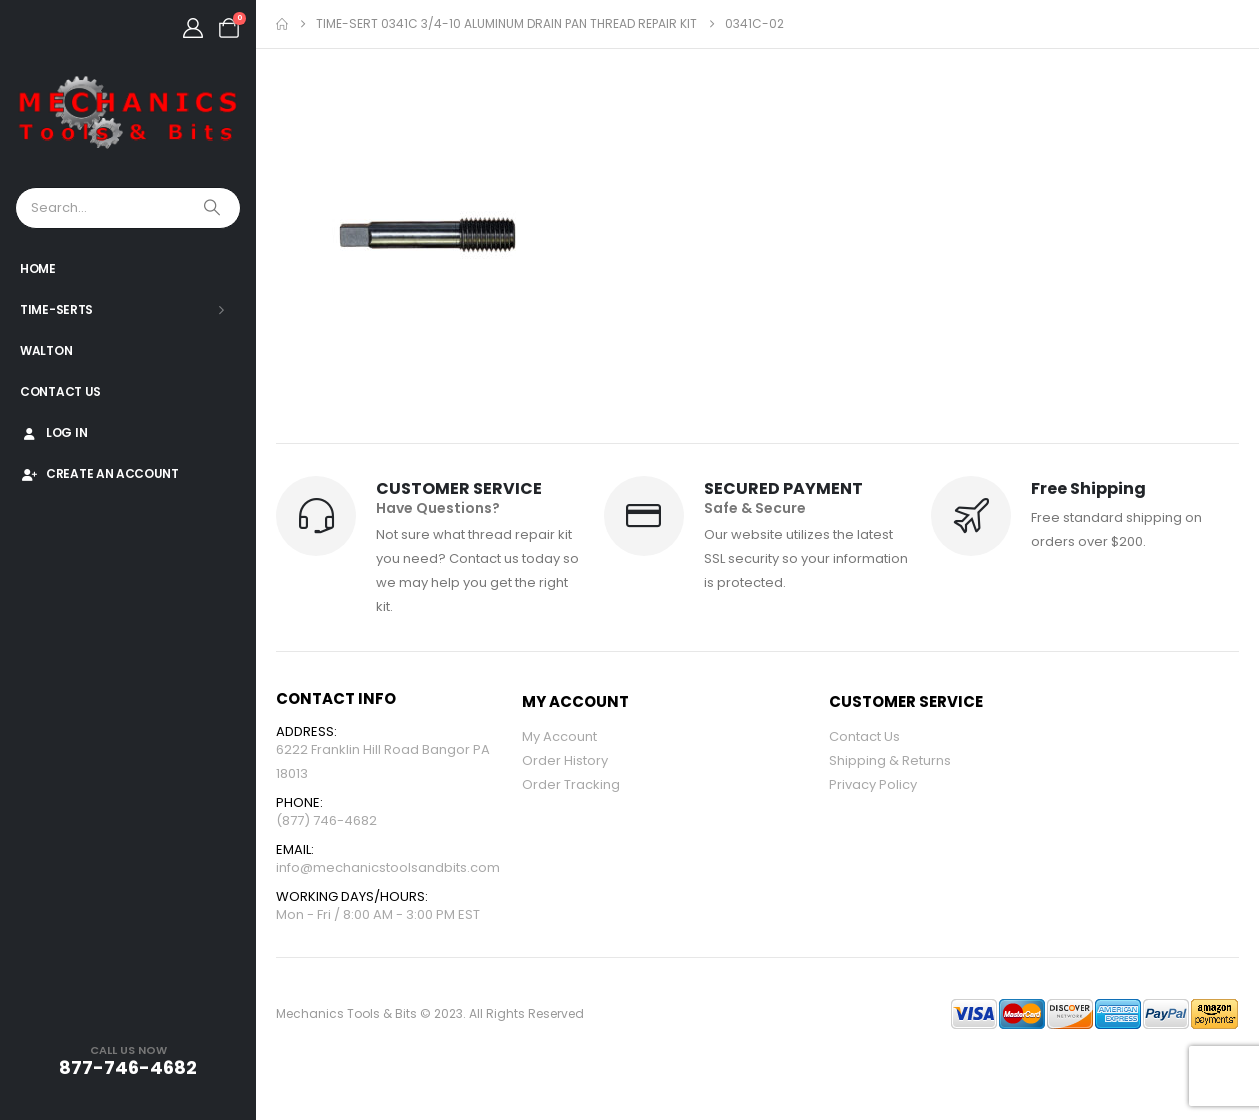  Describe the element at coordinates (565, 760) in the screenshot. I see `Order History` at that location.